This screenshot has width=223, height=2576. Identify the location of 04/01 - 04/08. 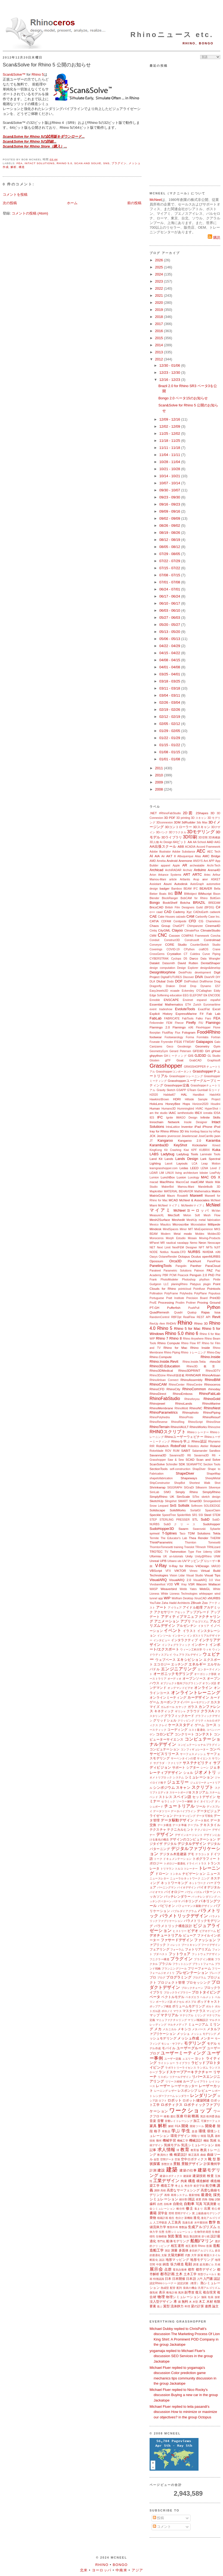
(170, 667).